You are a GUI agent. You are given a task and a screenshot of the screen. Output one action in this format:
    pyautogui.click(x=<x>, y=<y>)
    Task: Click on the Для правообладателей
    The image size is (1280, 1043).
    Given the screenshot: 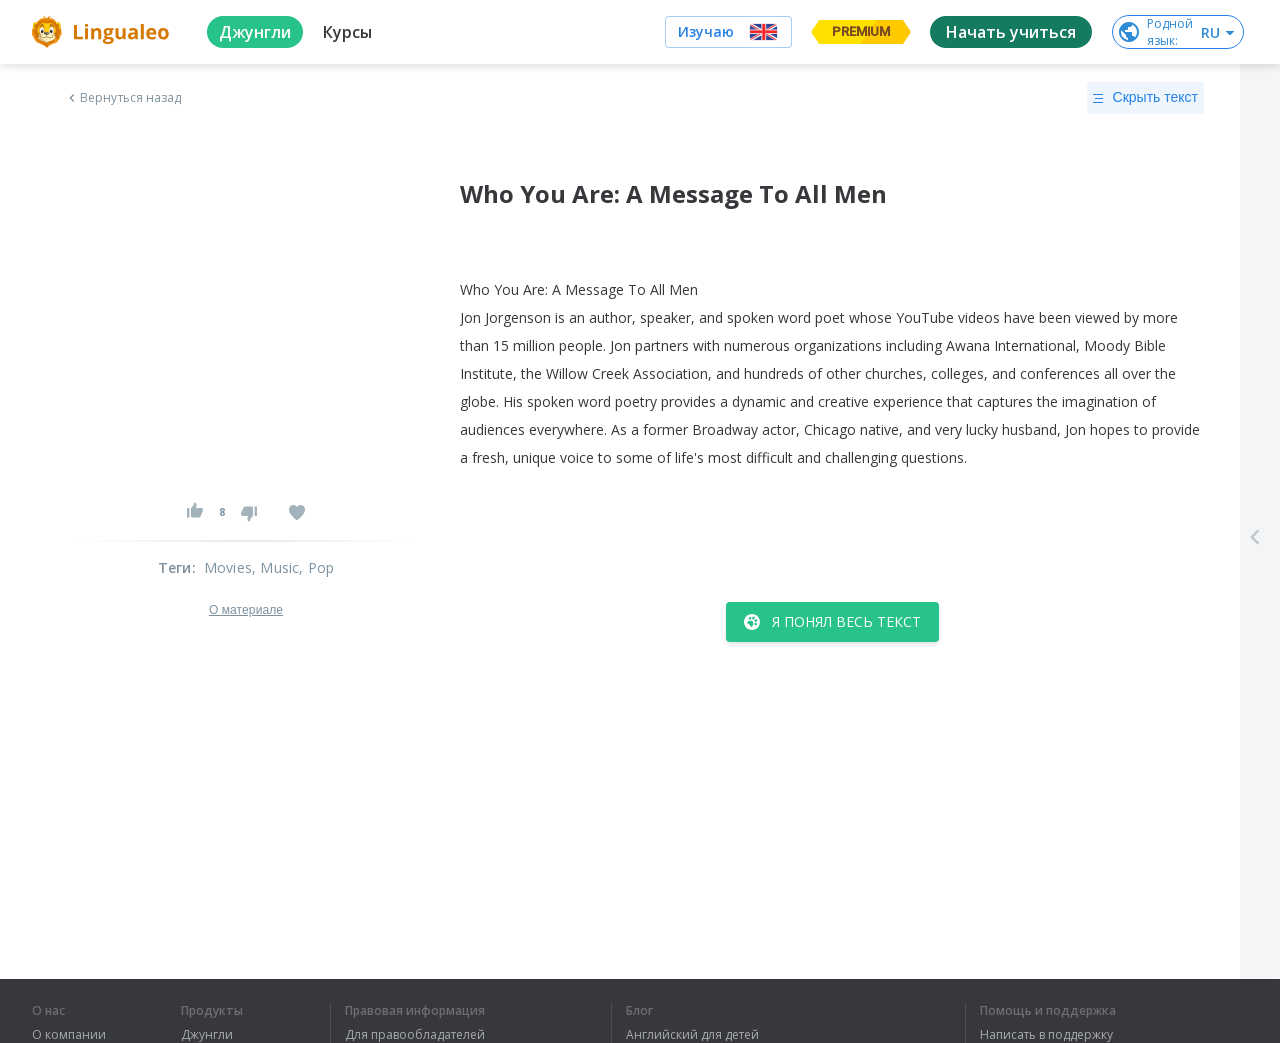 What is the action you would take?
    pyautogui.click(x=415, y=1035)
    